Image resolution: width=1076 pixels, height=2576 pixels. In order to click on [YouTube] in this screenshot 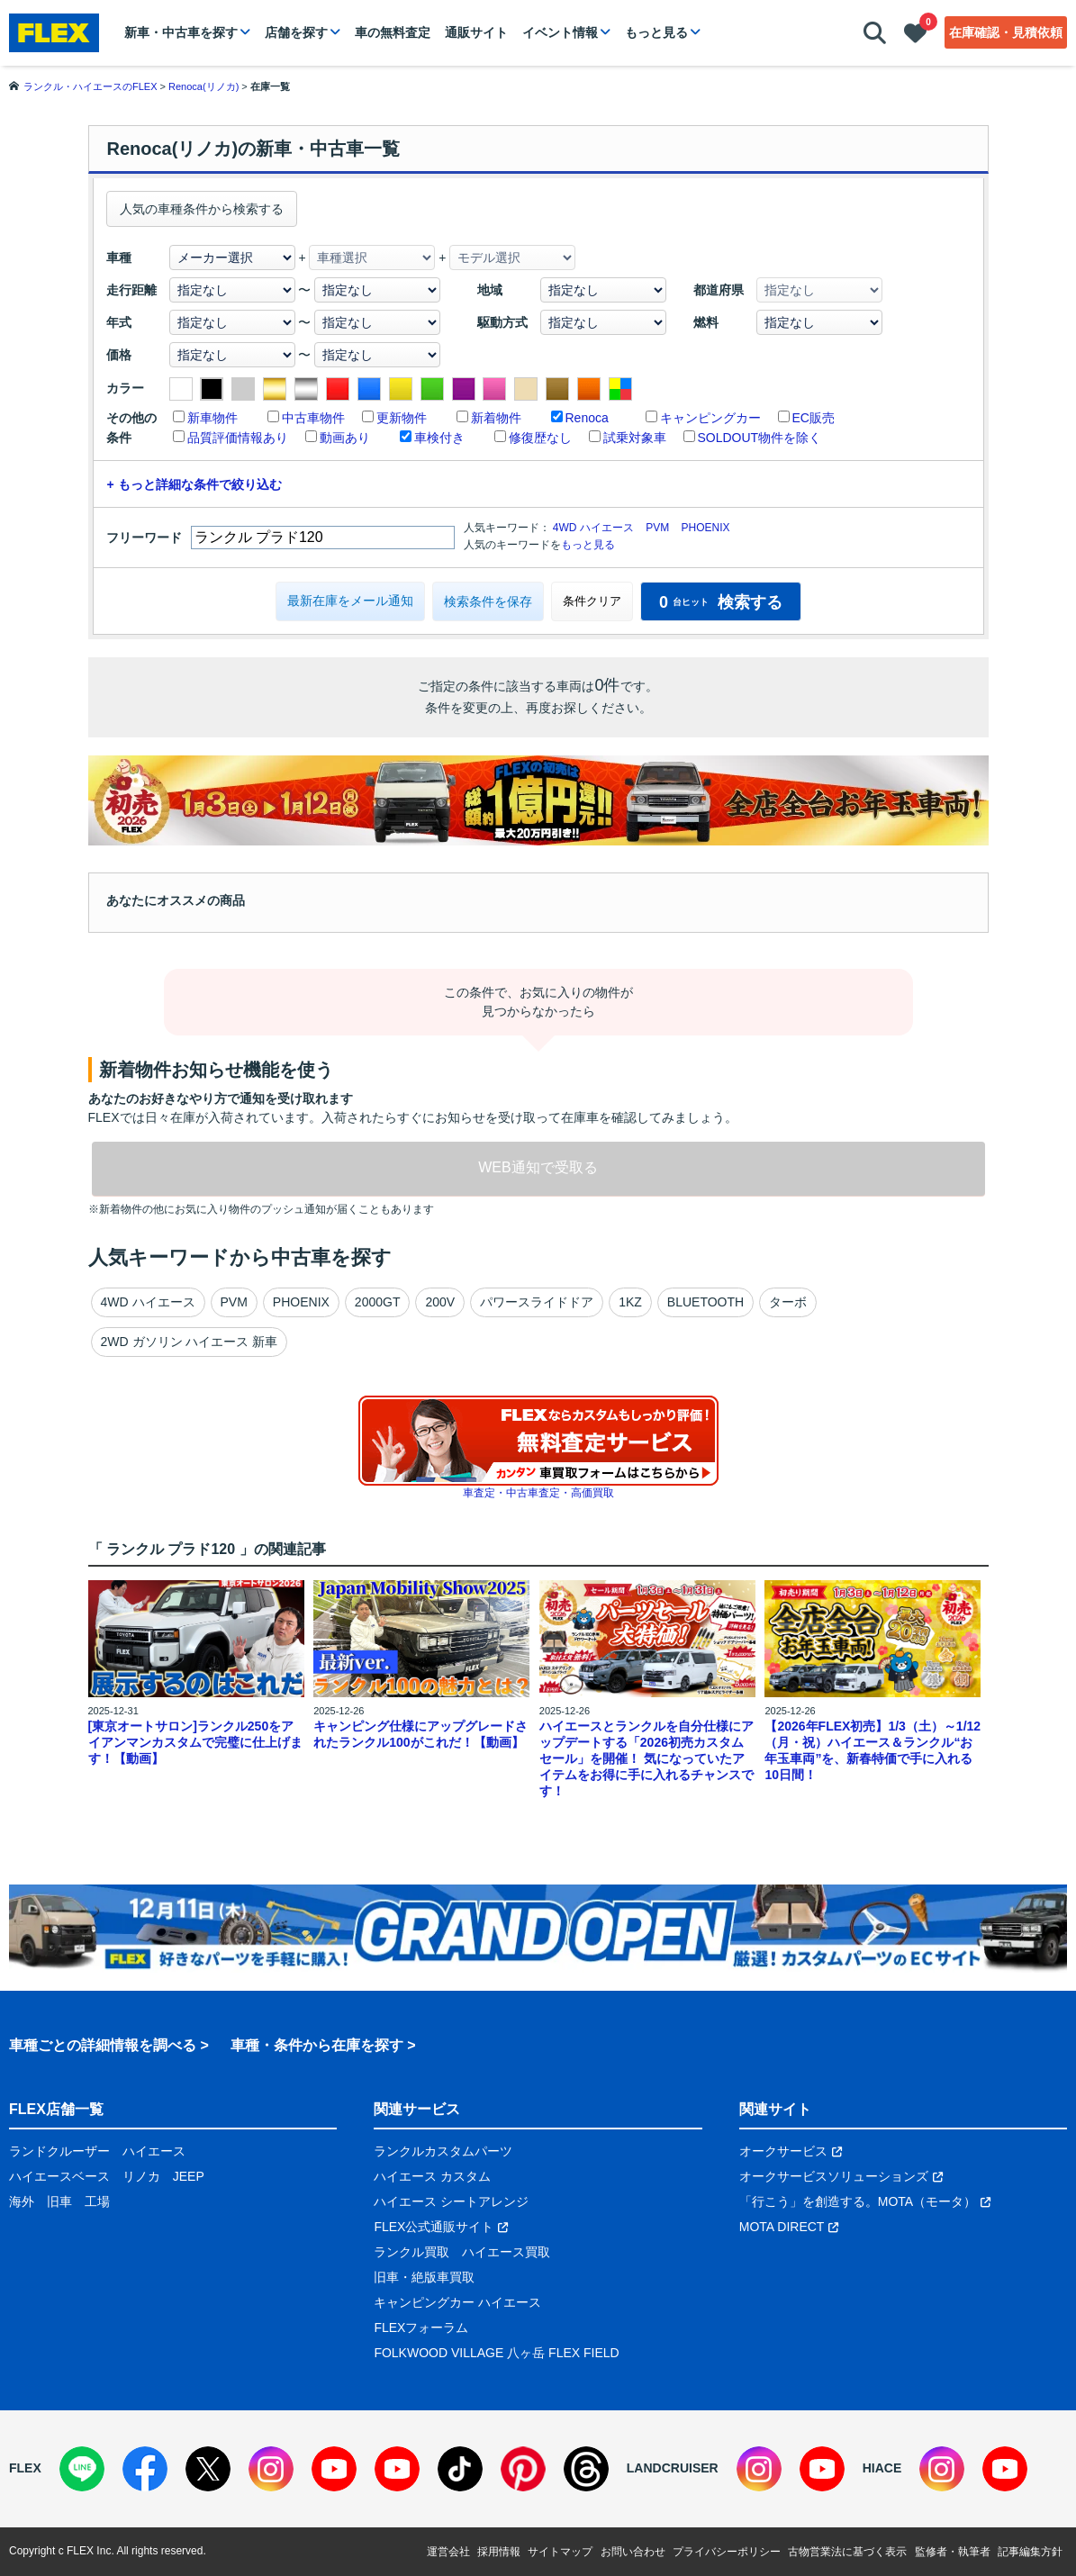, I will do `click(334, 2468)`.